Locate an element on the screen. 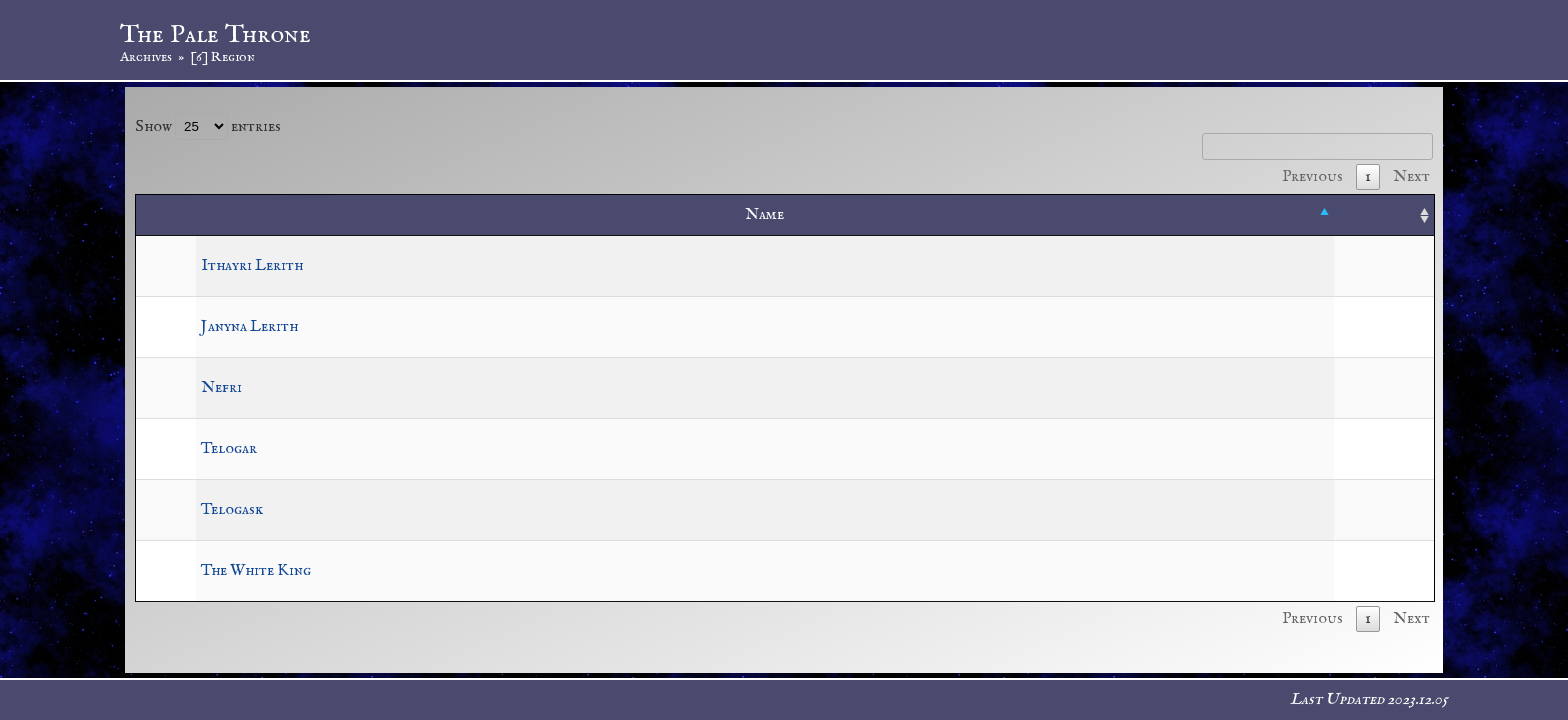  Name [Name: activate to sort column descending] is located at coordinates (764, 215).